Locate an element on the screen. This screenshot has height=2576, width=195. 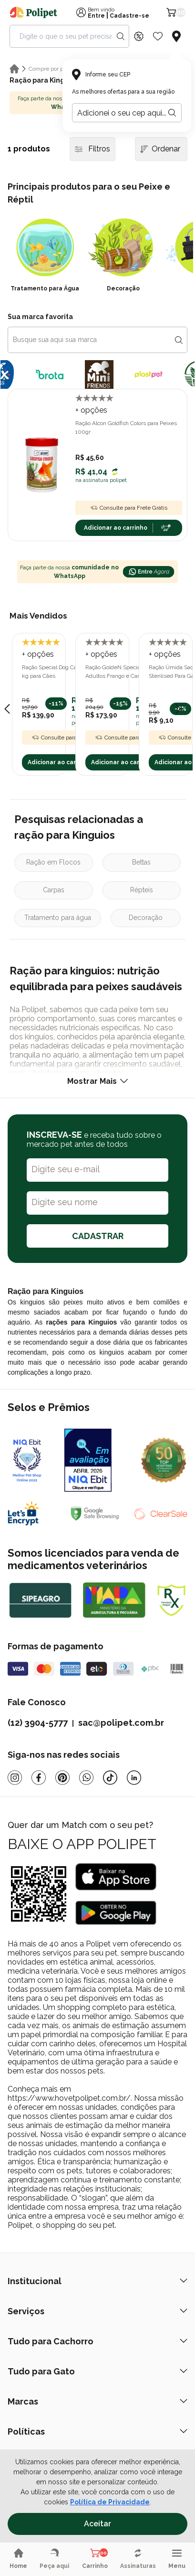
[Wishlist Icon] is located at coordinates (157, 36).